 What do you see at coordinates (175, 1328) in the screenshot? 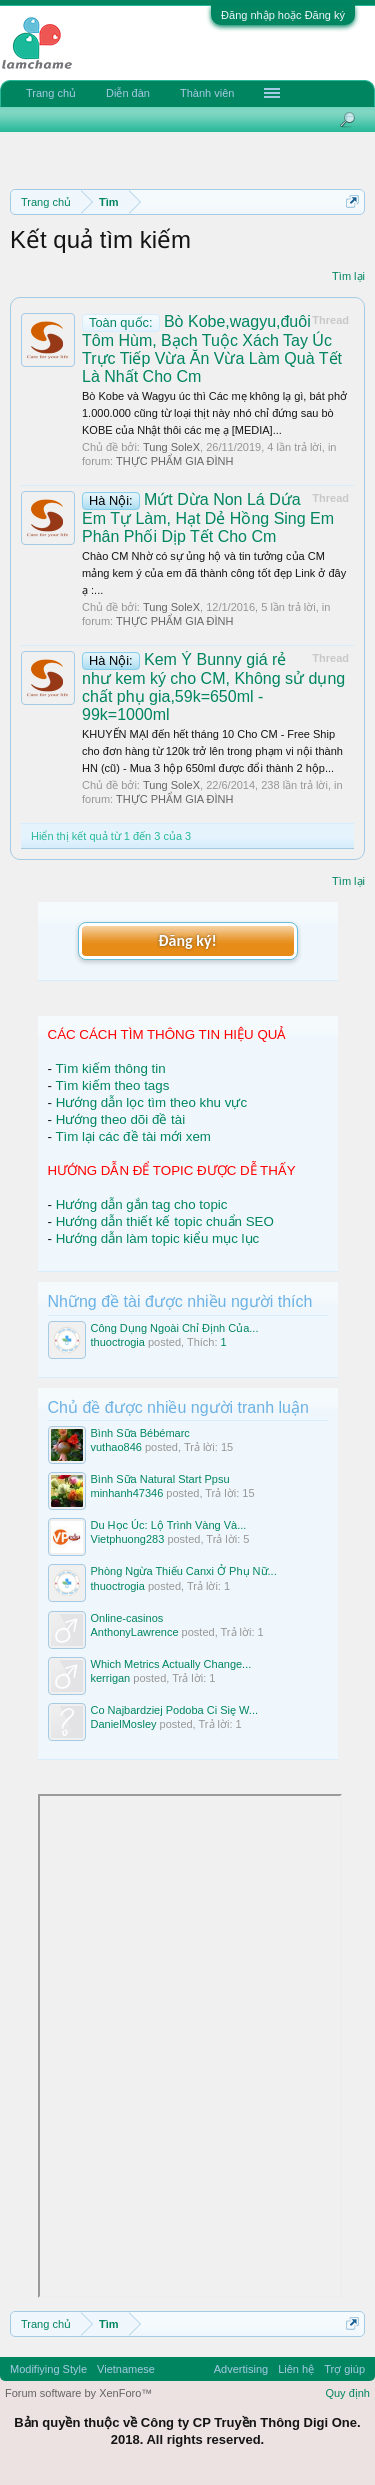
I see `Công Dụng Ngoài Chỉ Định Của...` at bounding box center [175, 1328].